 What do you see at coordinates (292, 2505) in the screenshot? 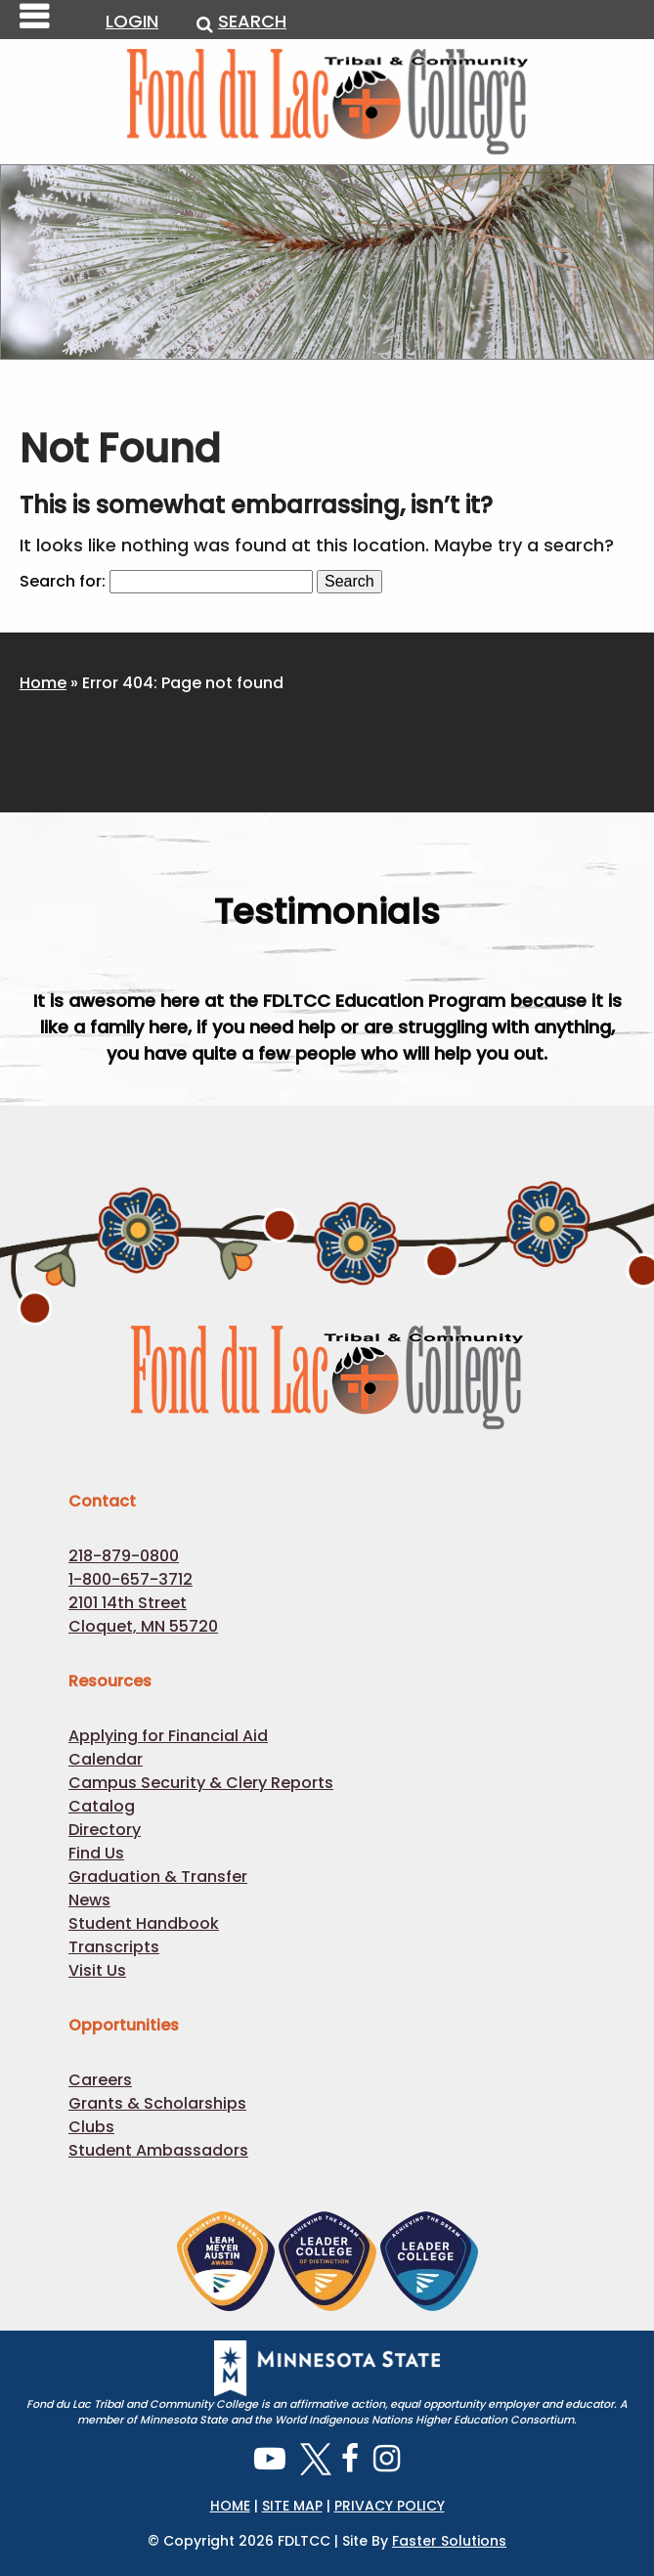
I see `SITE MAP` at bounding box center [292, 2505].